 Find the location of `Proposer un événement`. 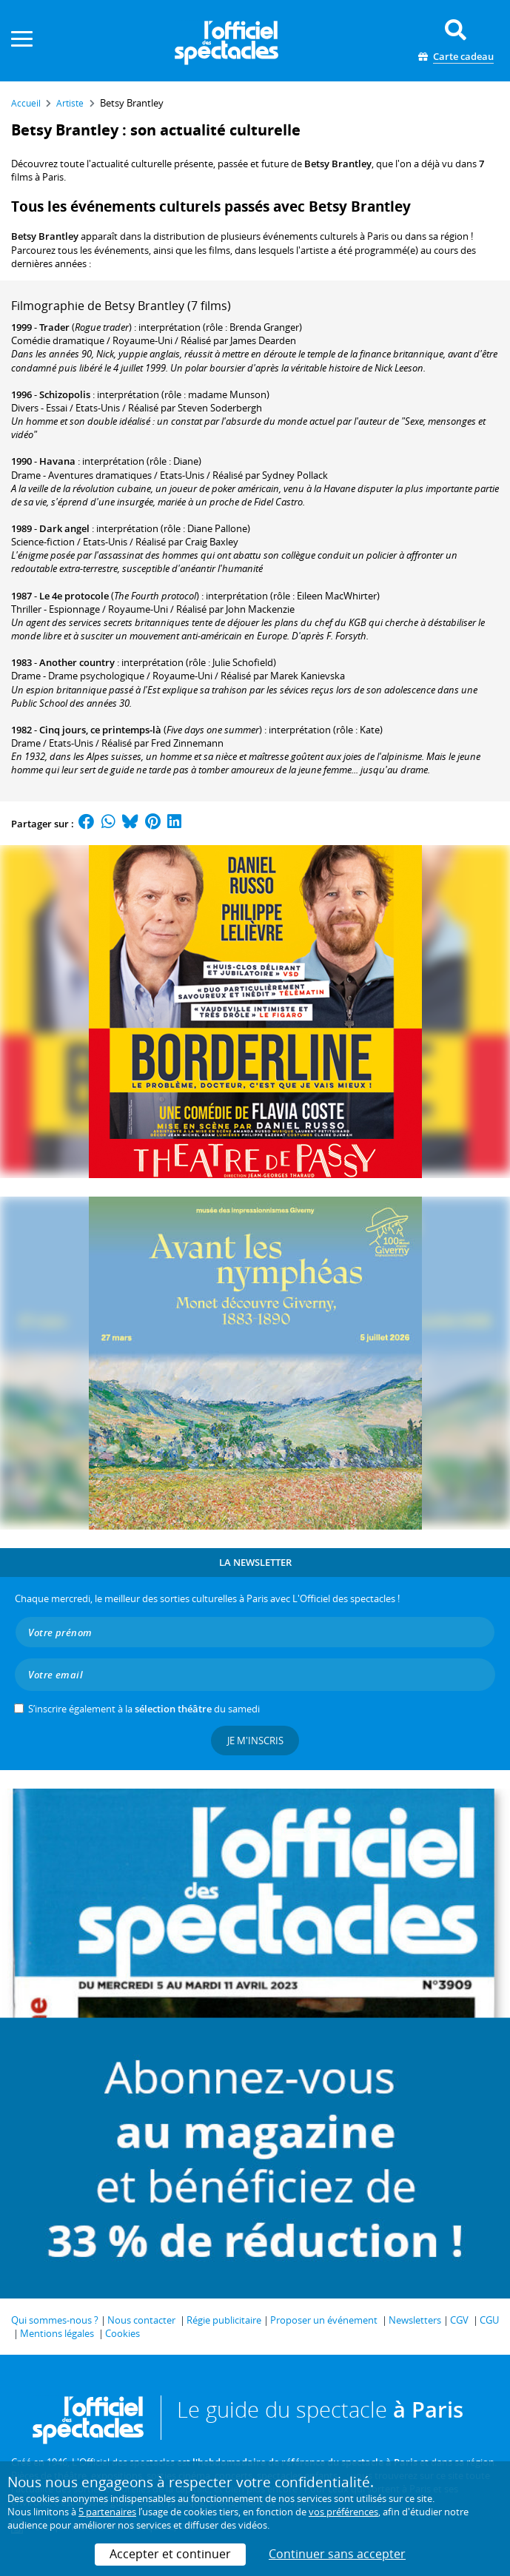

Proposer un événement is located at coordinates (324, 2320).